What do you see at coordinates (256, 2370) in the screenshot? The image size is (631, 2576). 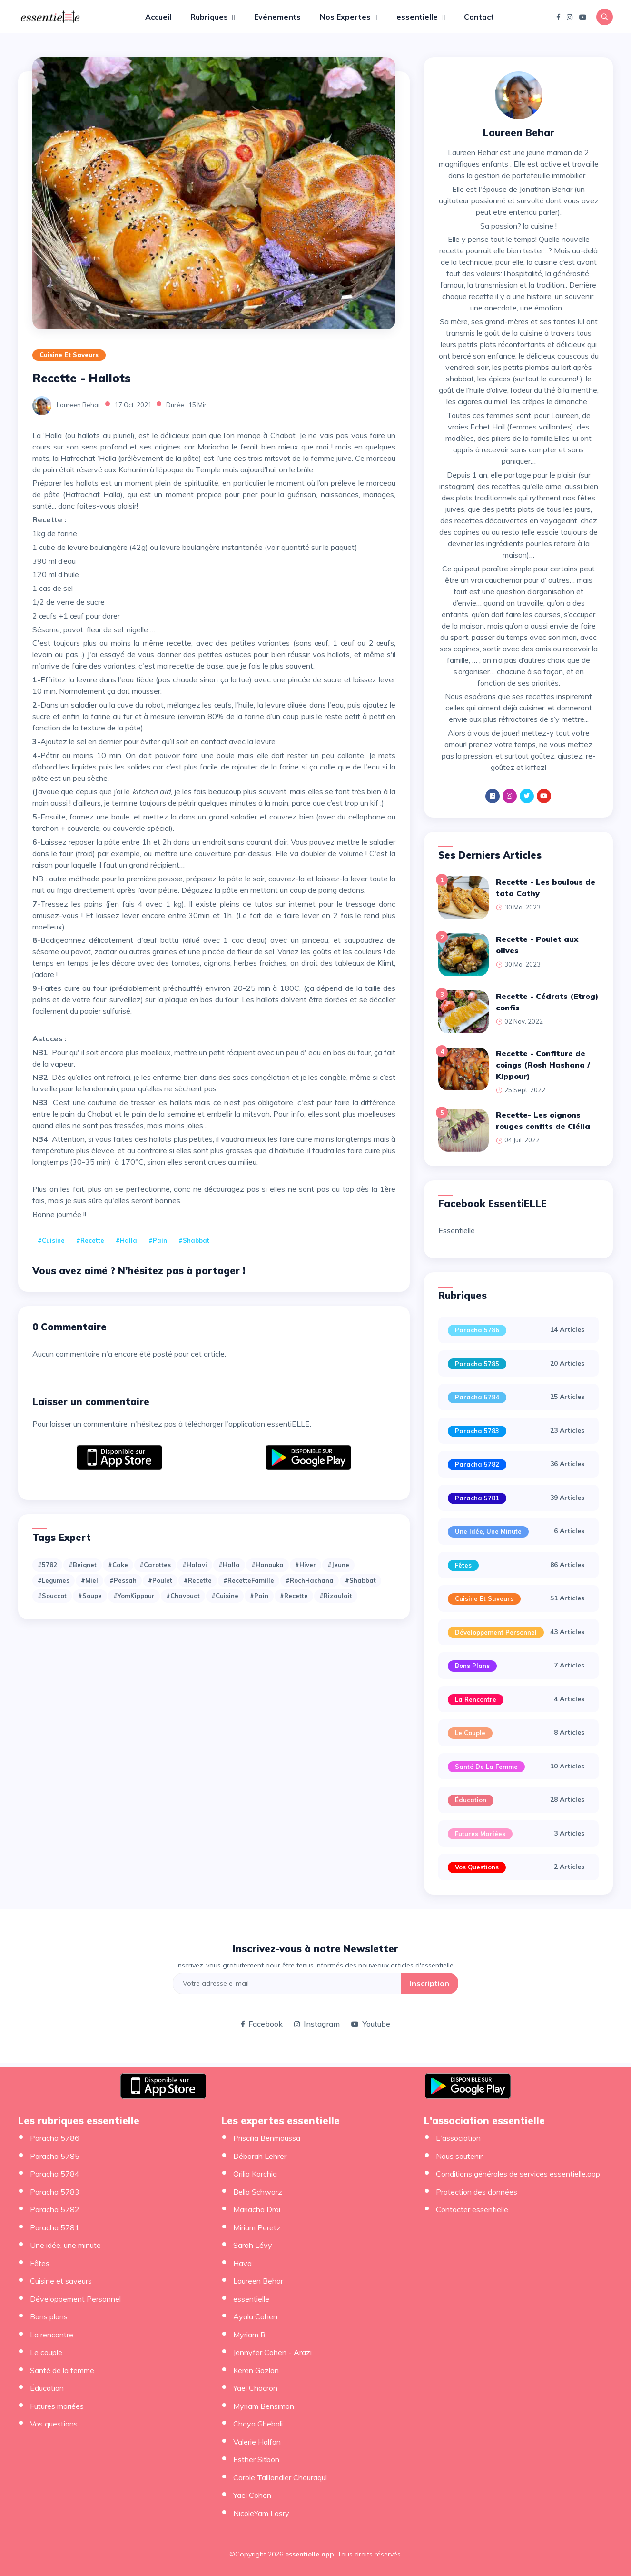 I see `Keren Gozlan` at bounding box center [256, 2370].